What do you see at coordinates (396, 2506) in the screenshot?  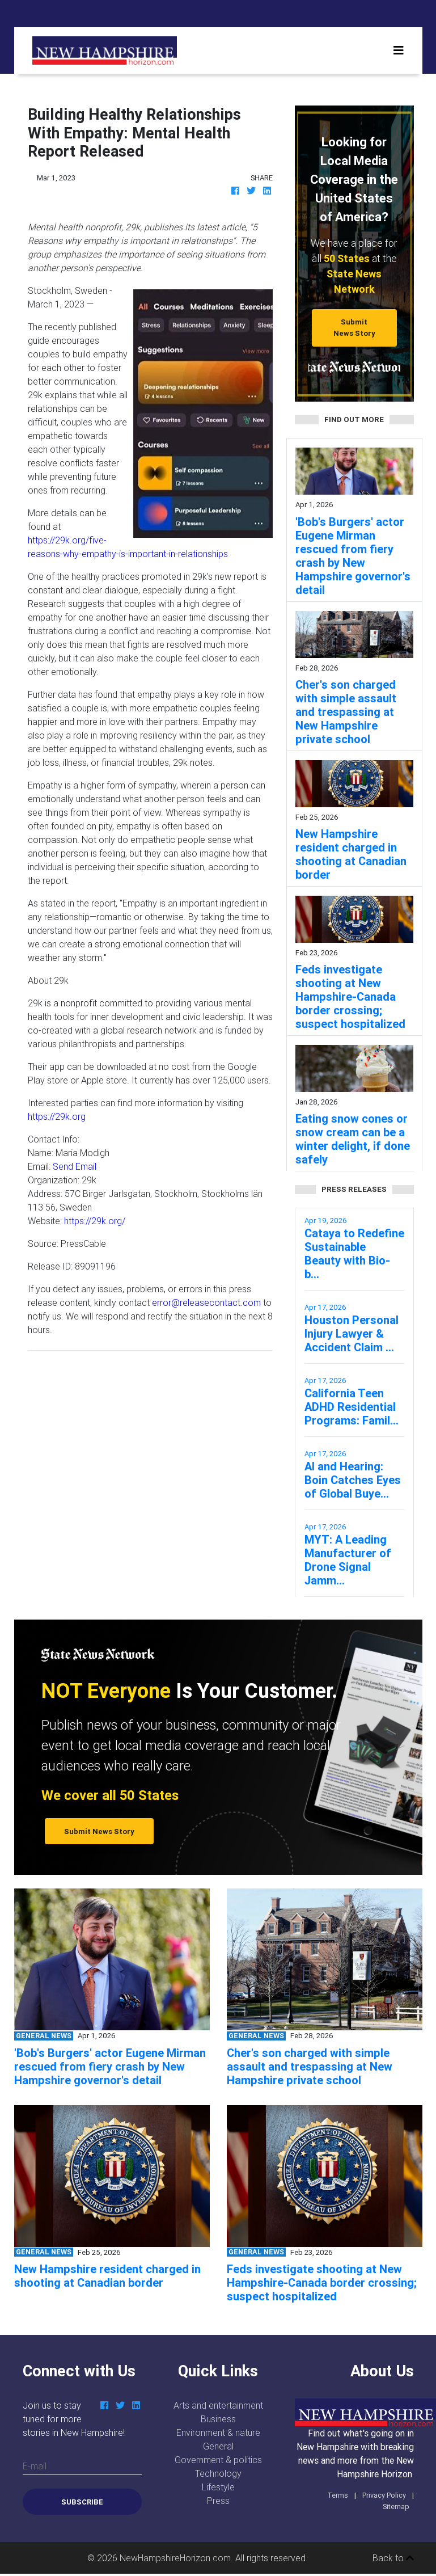 I see `Sitemap` at bounding box center [396, 2506].